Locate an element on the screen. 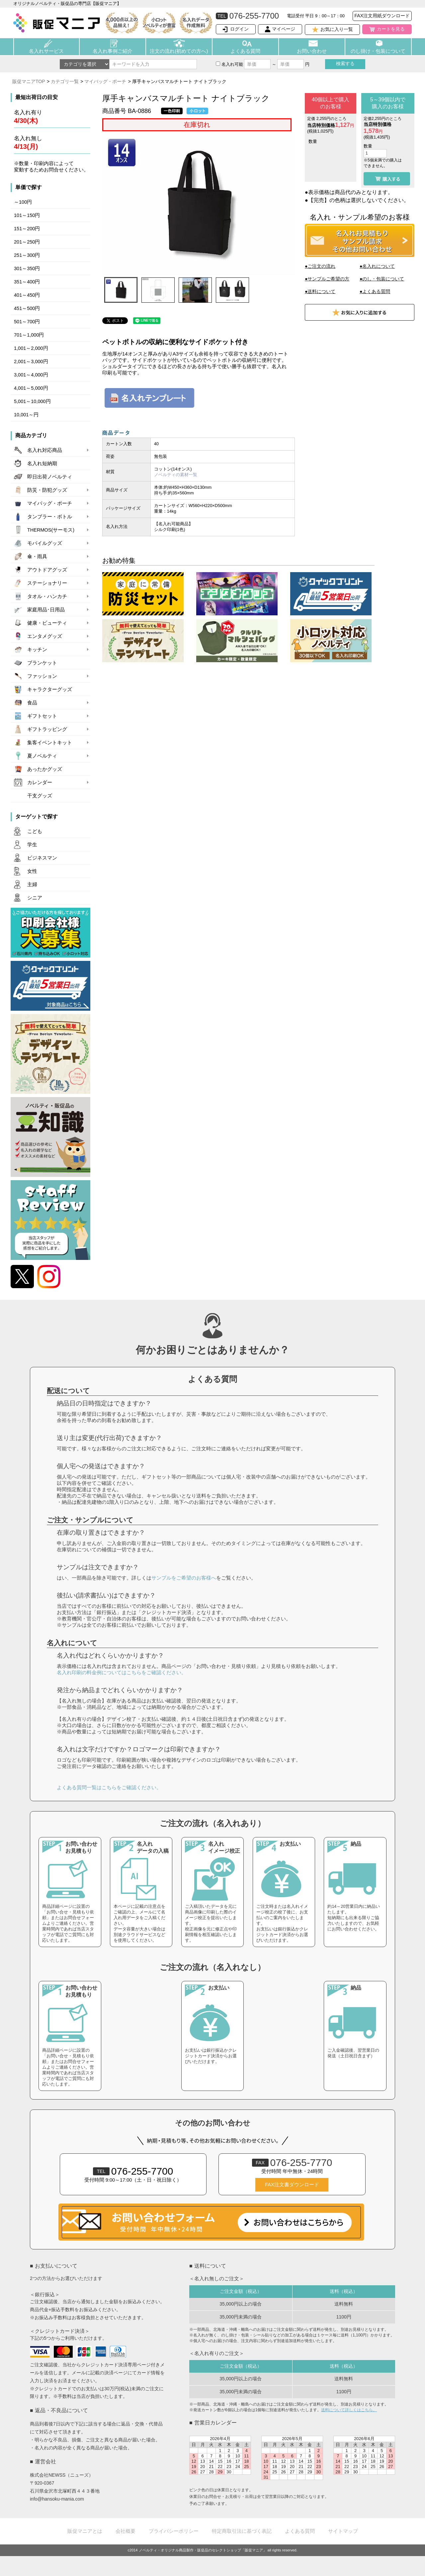  タオル・ハンカチ is located at coordinates (47, 596).